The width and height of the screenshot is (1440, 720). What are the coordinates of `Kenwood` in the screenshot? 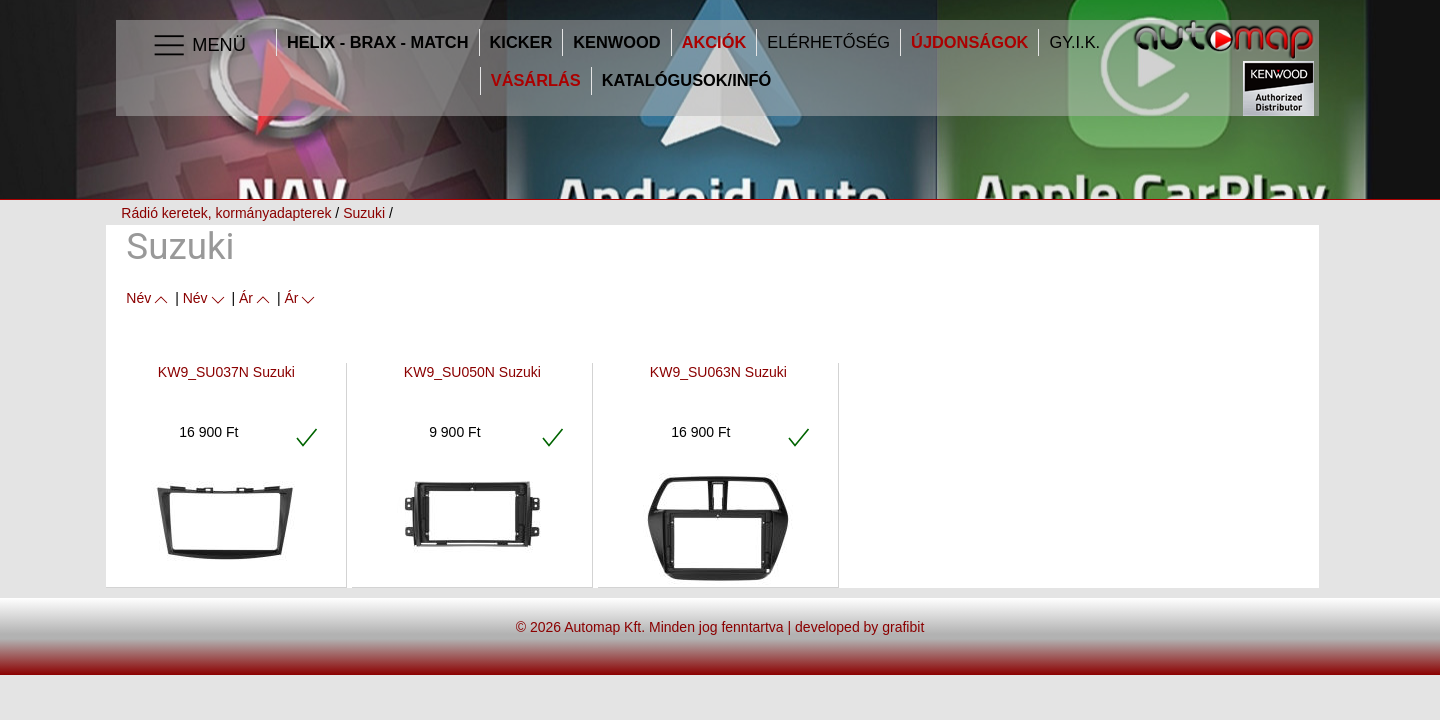 It's located at (616, 42).